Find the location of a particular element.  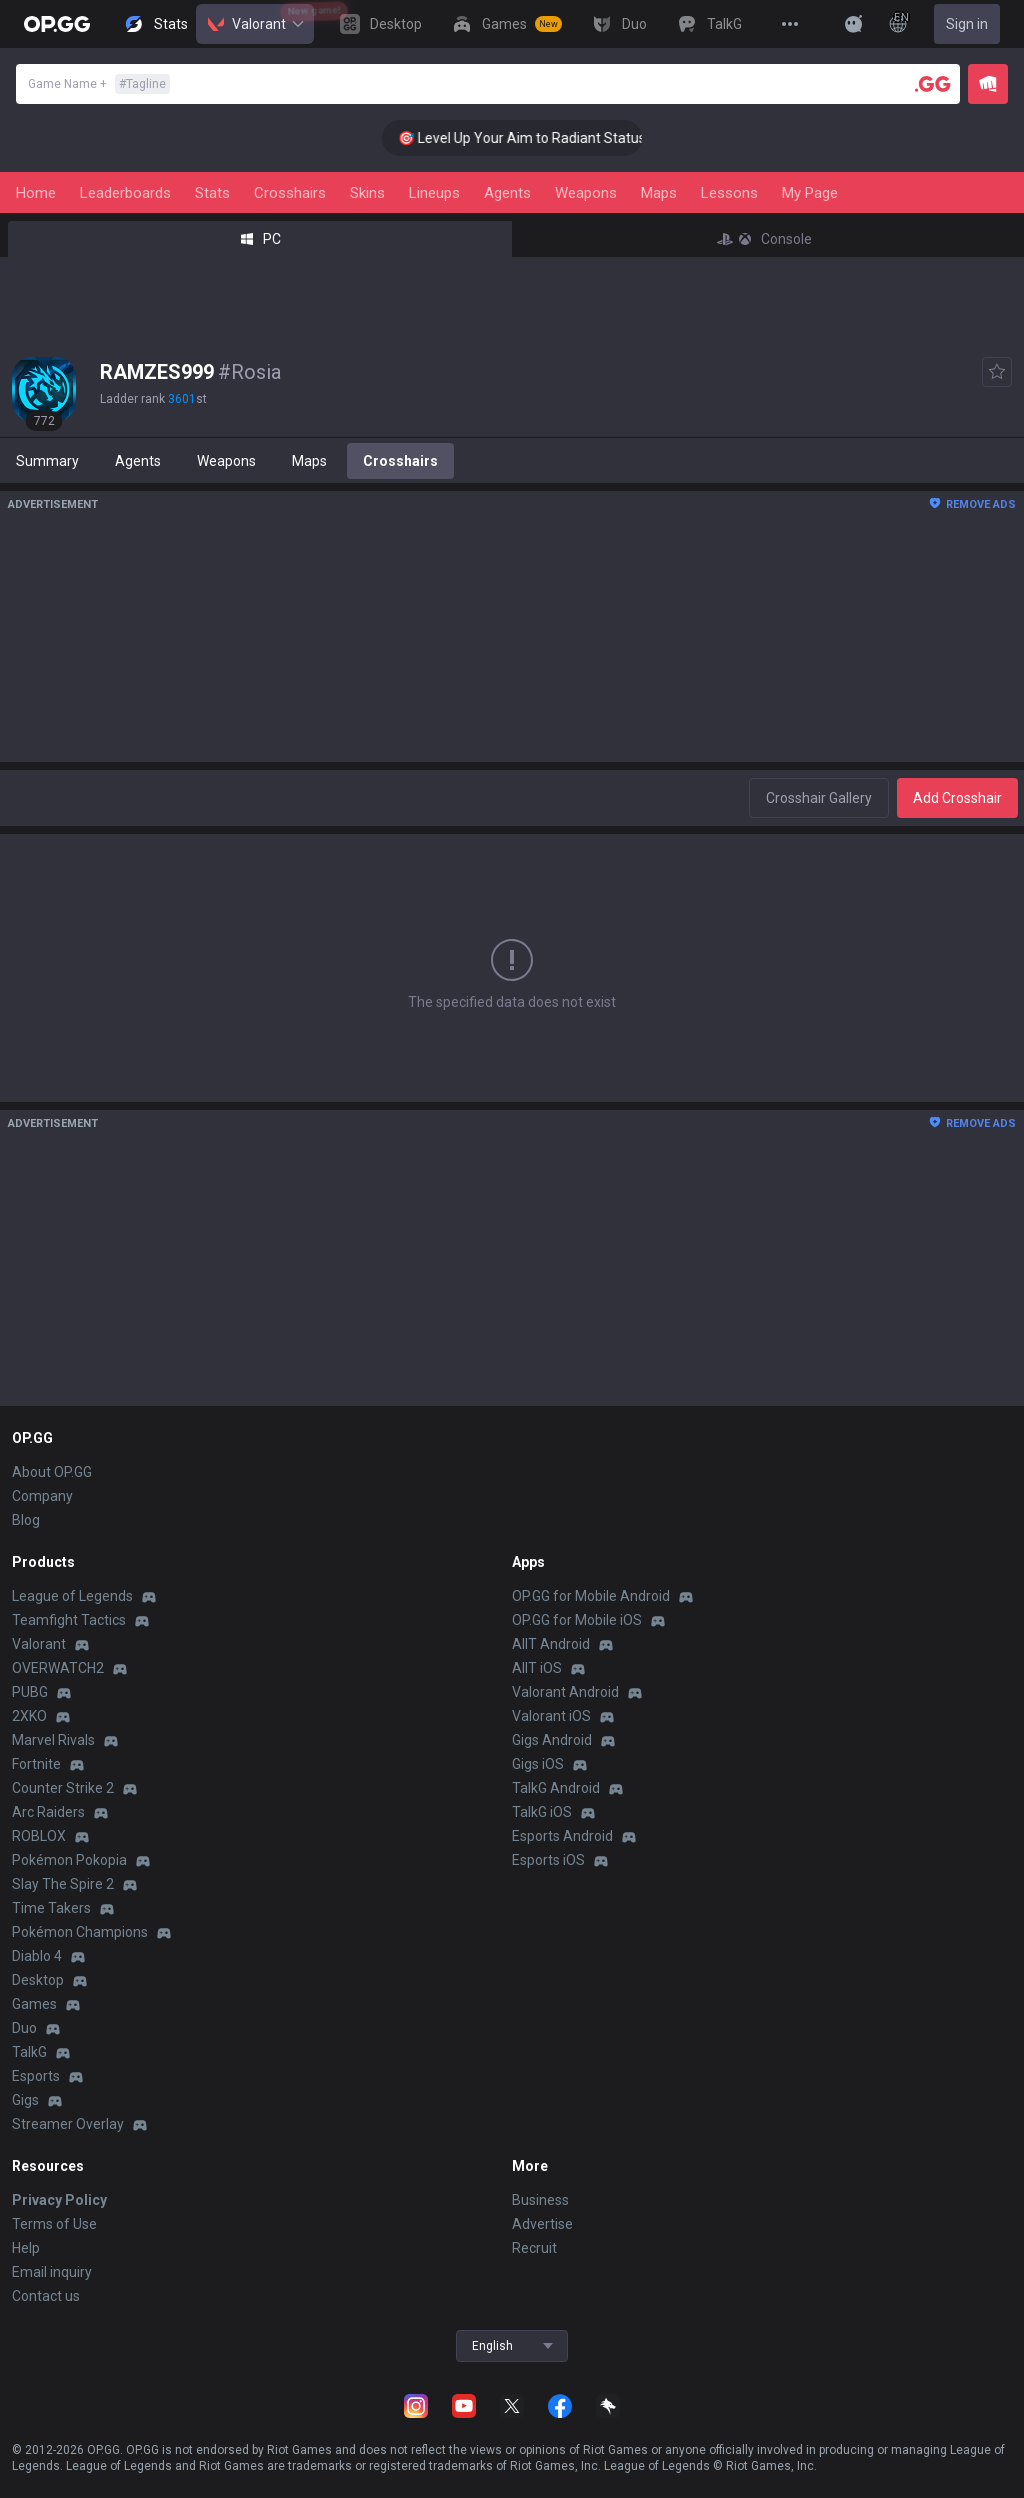

[Go to Main Page] is located at coordinates (57, 24).